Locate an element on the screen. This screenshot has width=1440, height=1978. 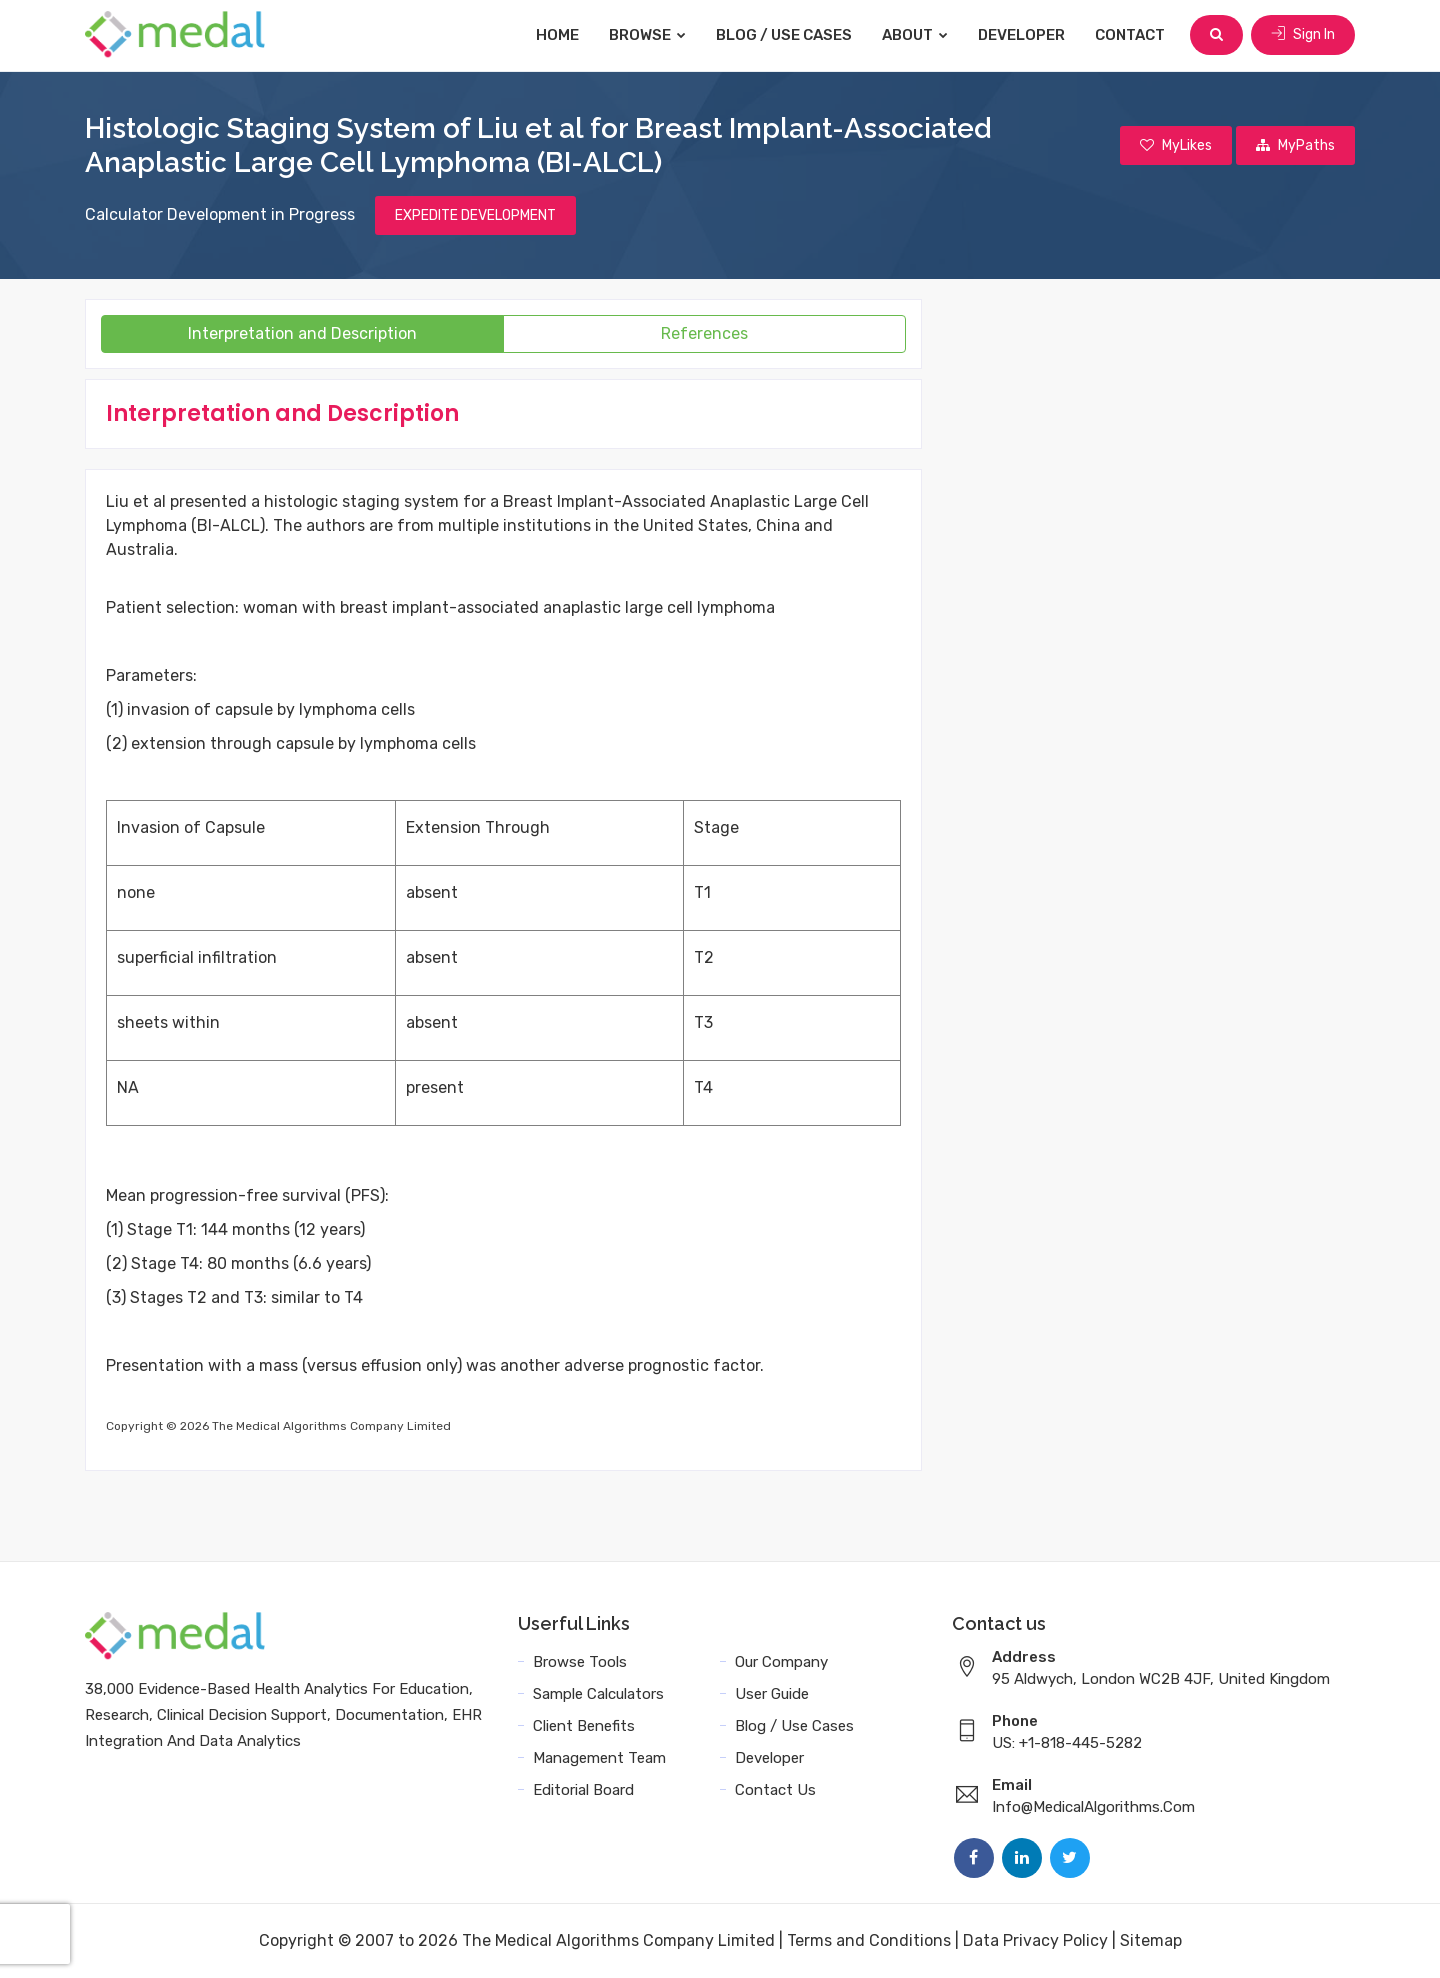
Management Team is located at coordinates (599, 1758).